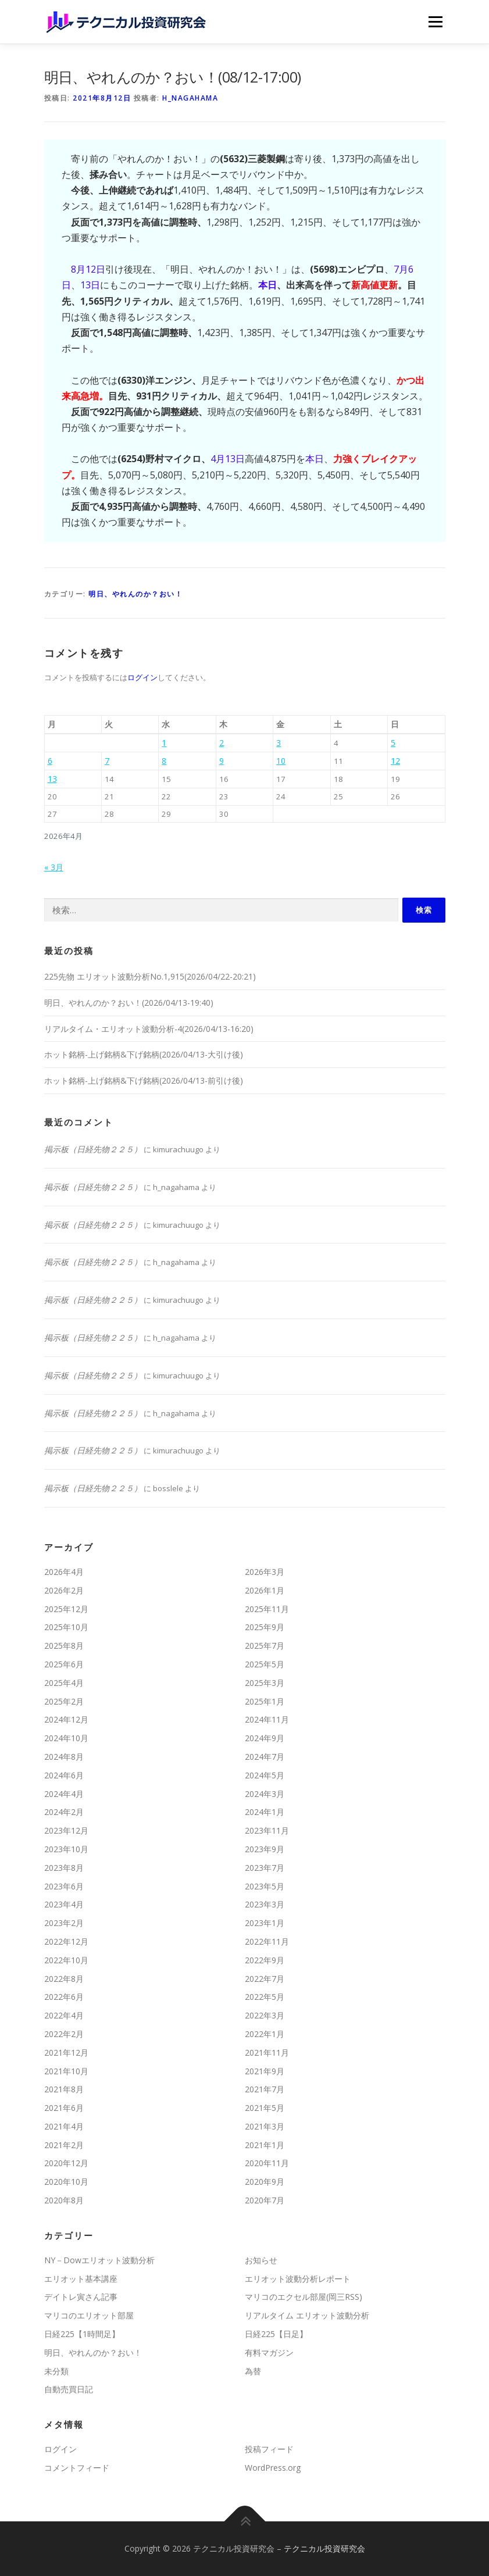 The width and height of the screenshot is (489, 2576). Describe the element at coordinates (264, 1904) in the screenshot. I see `2023年3月` at that location.